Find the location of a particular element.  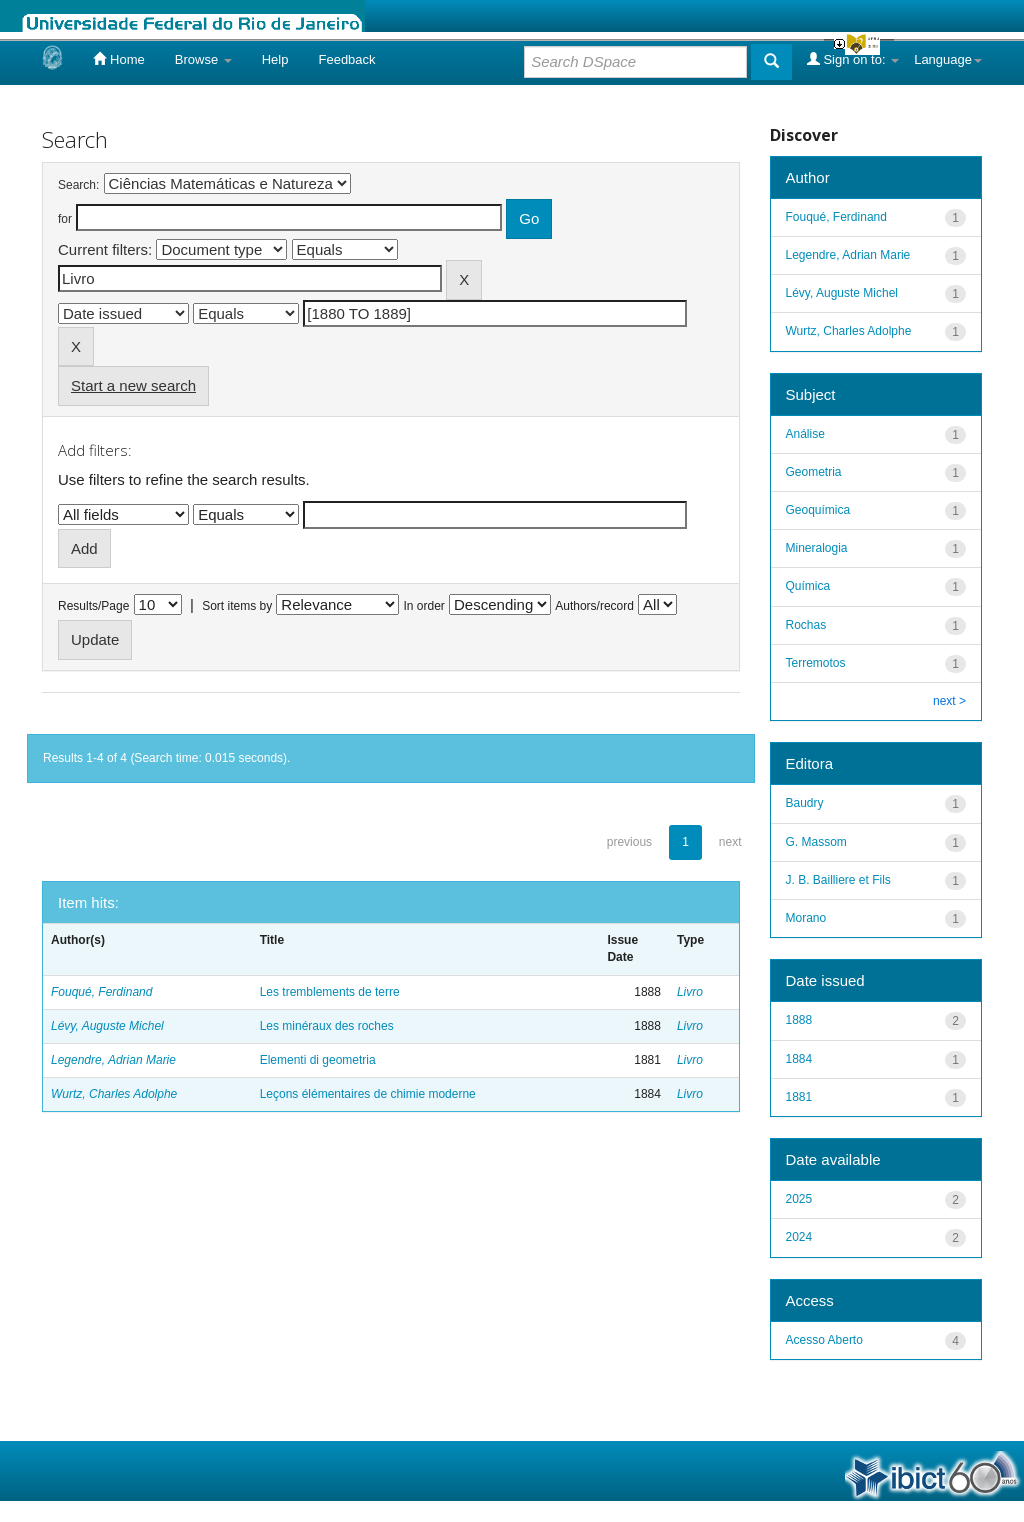

for is located at coordinates (65, 219).